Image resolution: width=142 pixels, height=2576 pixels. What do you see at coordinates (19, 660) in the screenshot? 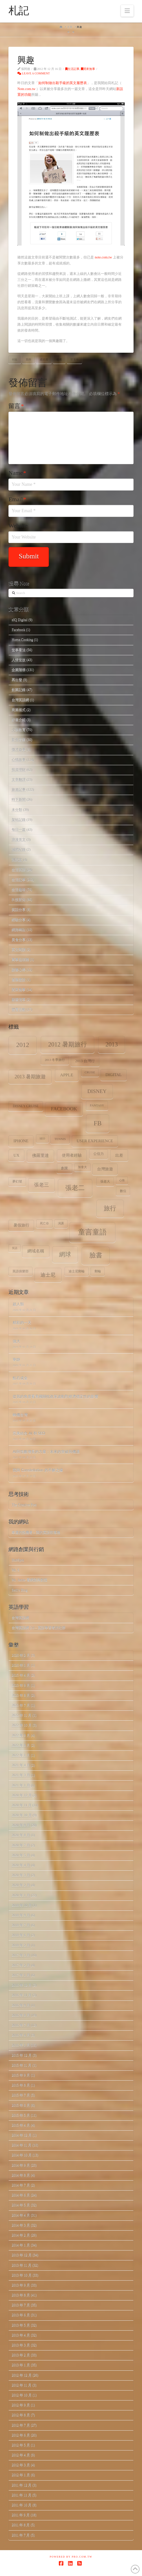
I see `人情世故` at bounding box center [19, 660].